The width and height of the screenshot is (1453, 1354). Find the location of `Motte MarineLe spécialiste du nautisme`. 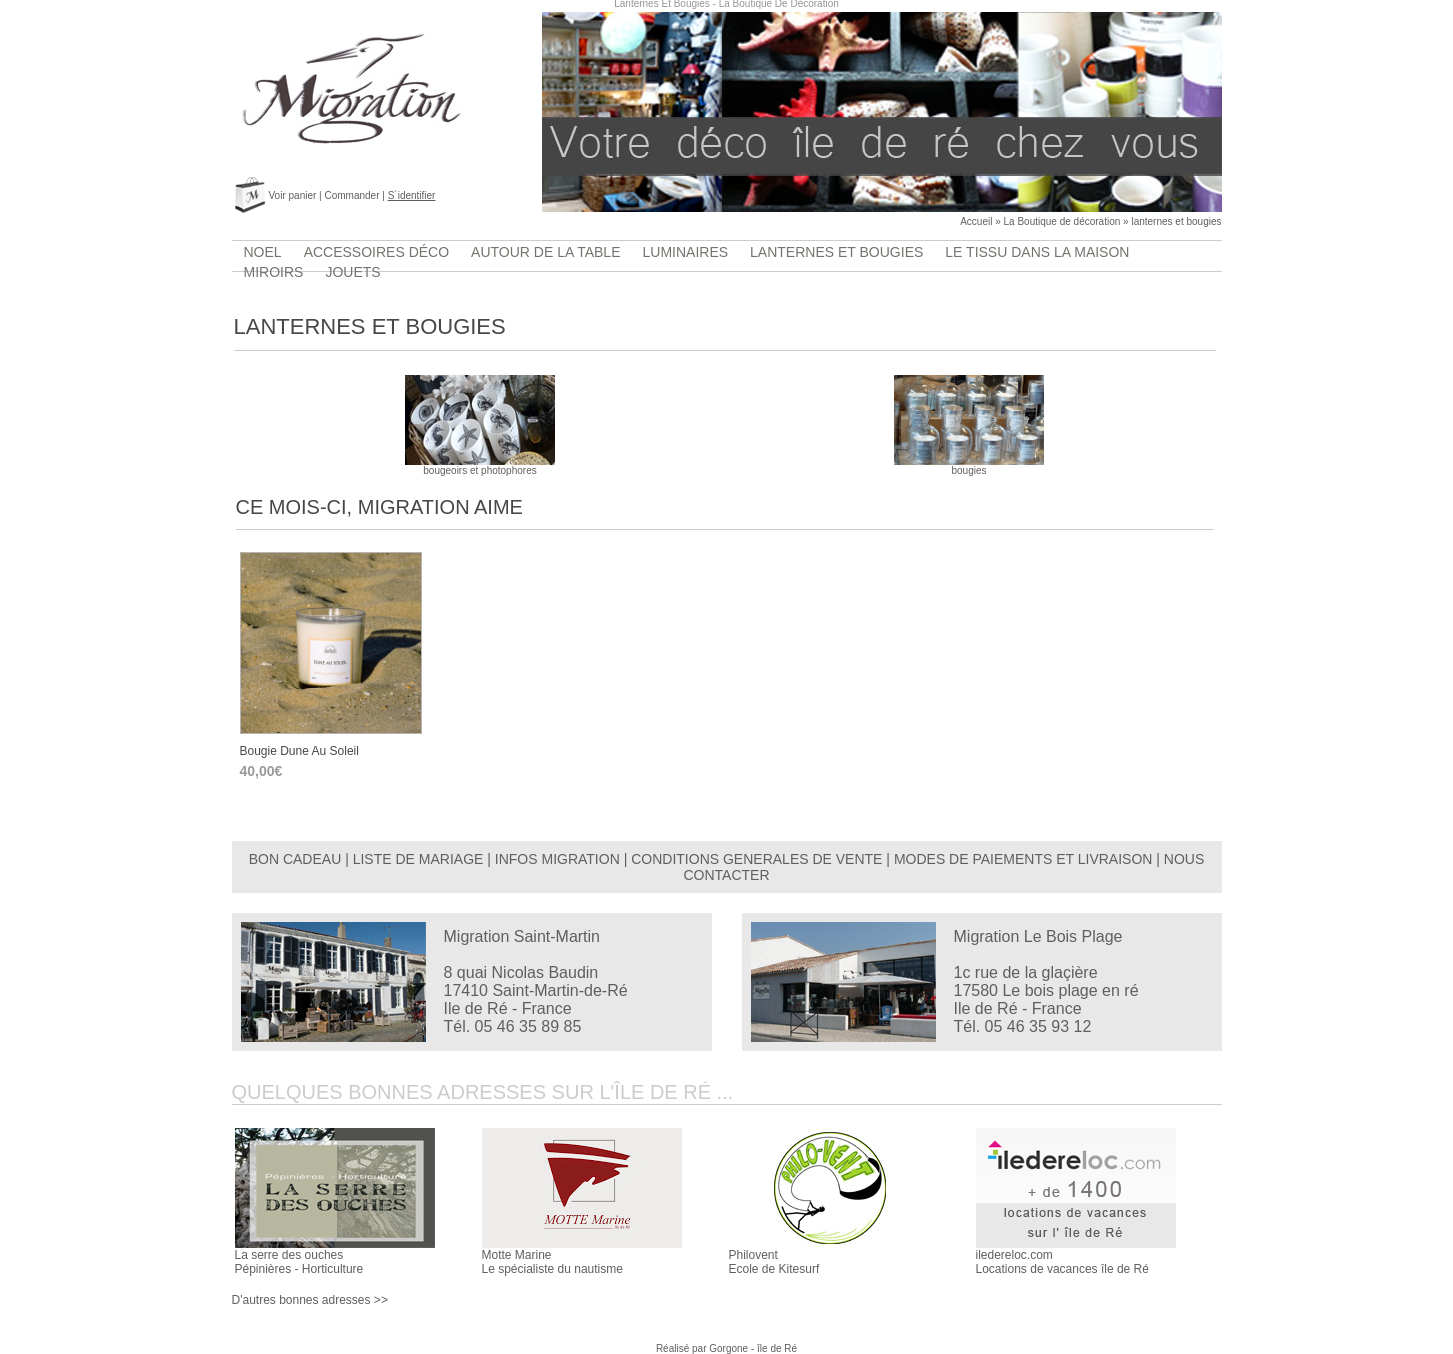

Motte MarineLe spécialiste du nautisme is located at coordinates (552, 1262).